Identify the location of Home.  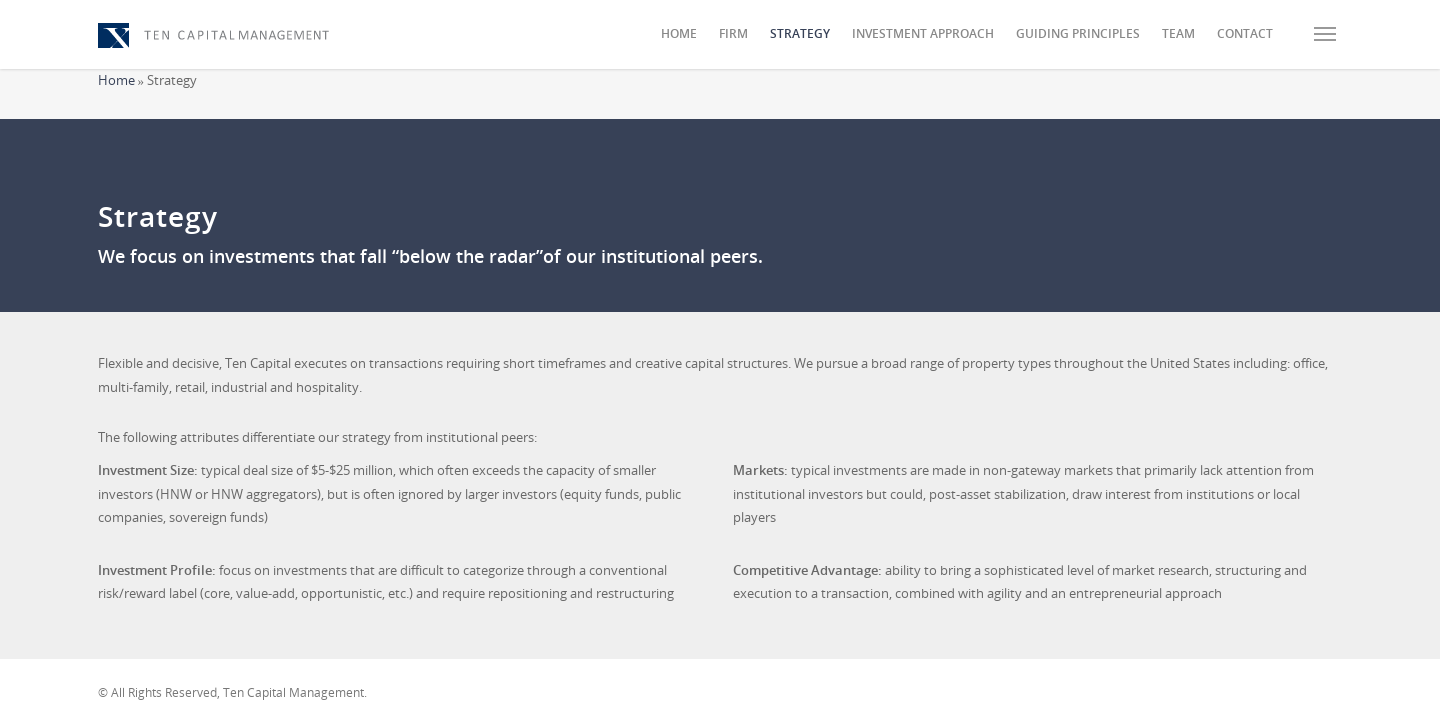
(679, 33).